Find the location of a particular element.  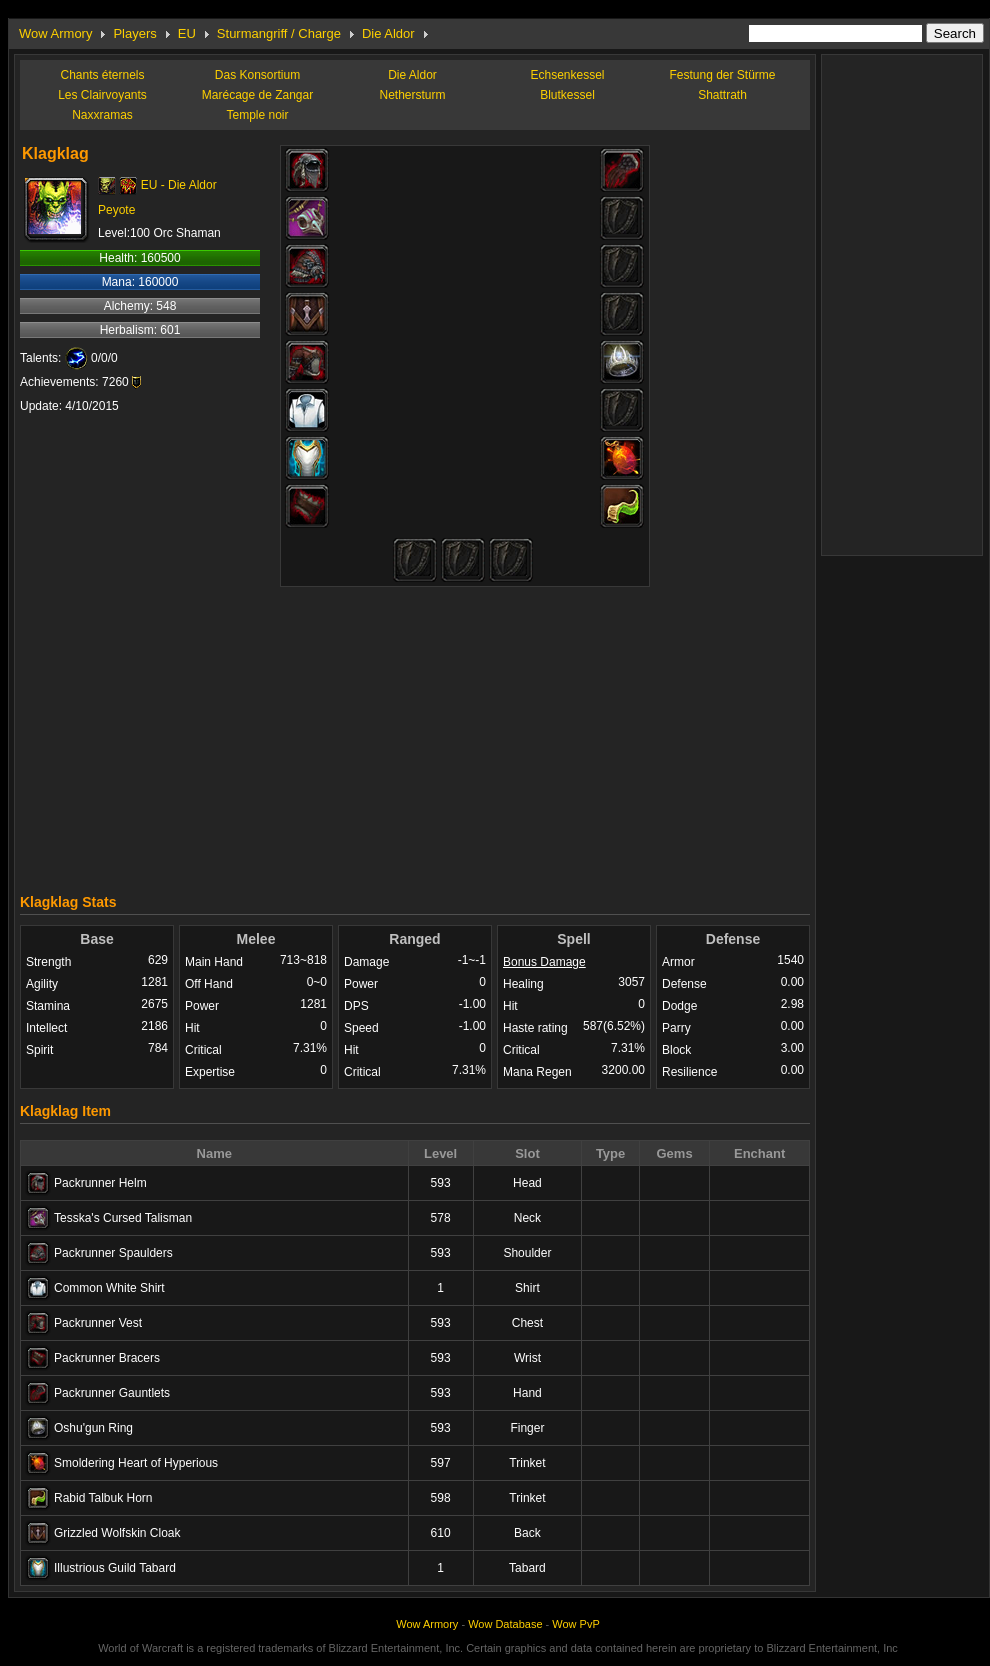

Naxxramas is located at coordinates (102, 115).